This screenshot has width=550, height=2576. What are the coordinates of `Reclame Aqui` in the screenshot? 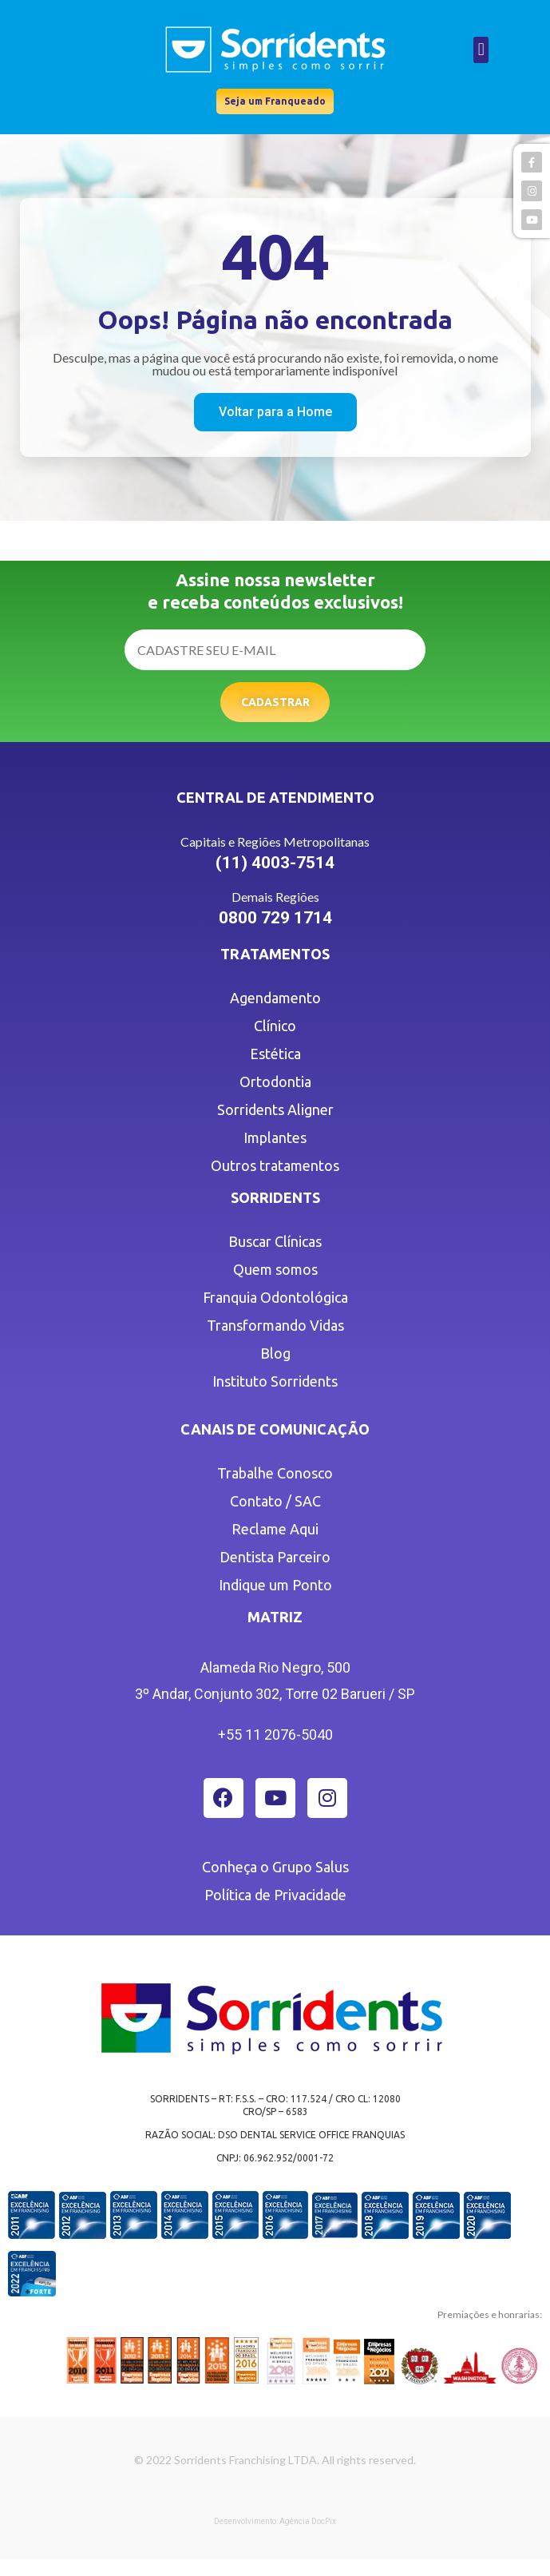 It's located at (275, 1529).